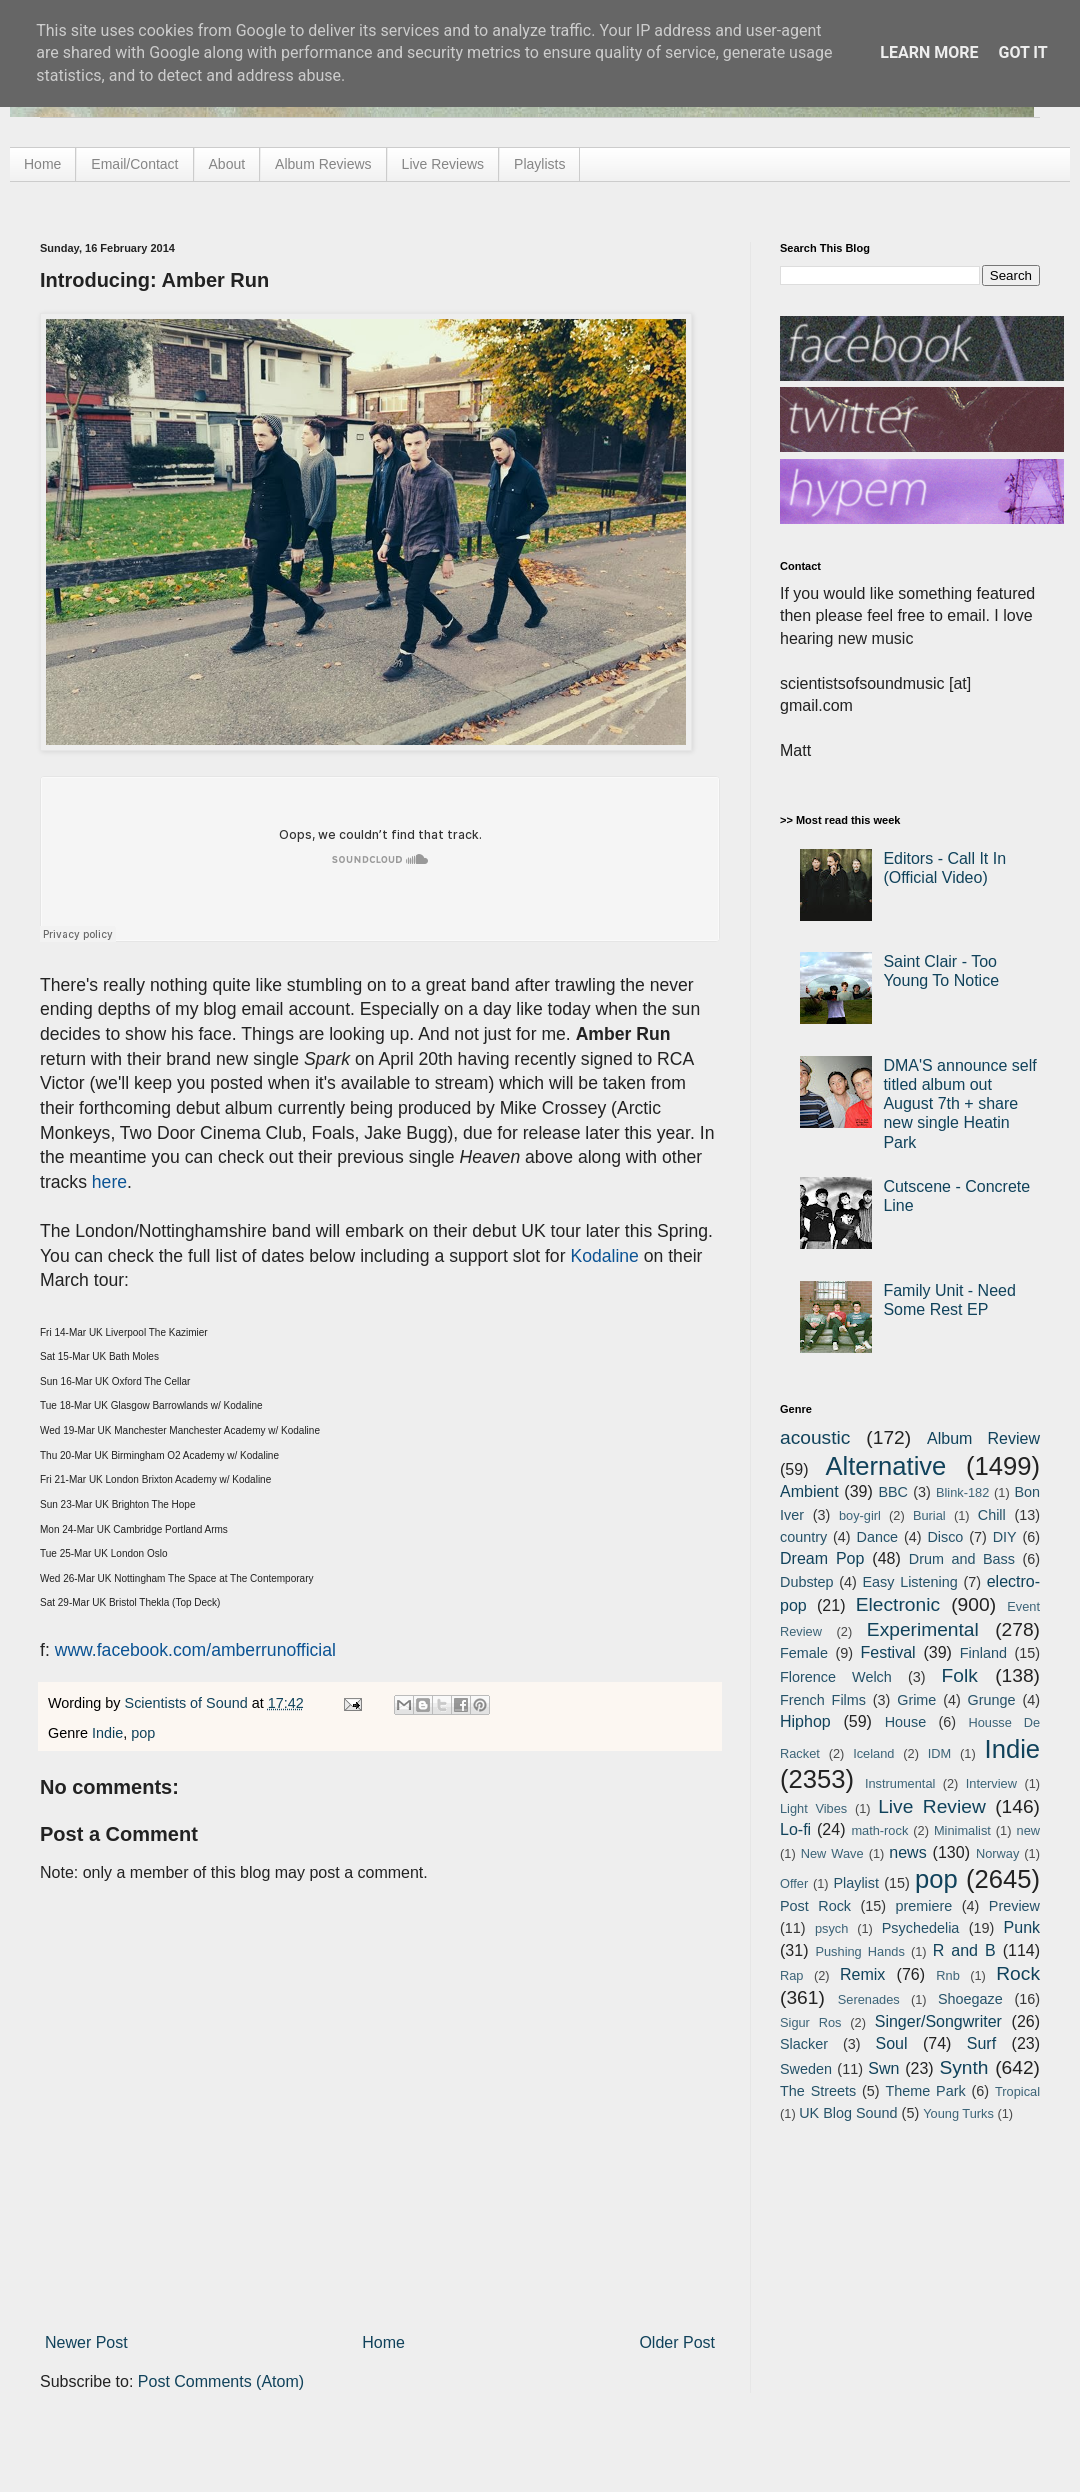 This screenshot has width=1080, height=2492. Describe the element at coordinates (677, 2342) in the screenshot. I see `Older Post` at that location.